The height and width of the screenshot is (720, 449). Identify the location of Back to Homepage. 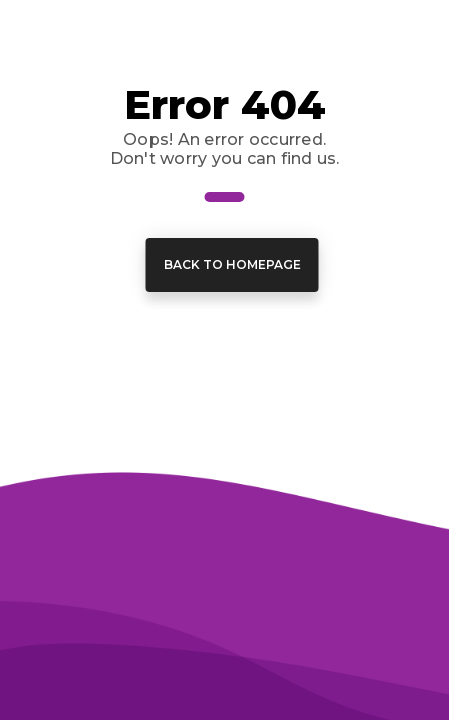
(232, 264).